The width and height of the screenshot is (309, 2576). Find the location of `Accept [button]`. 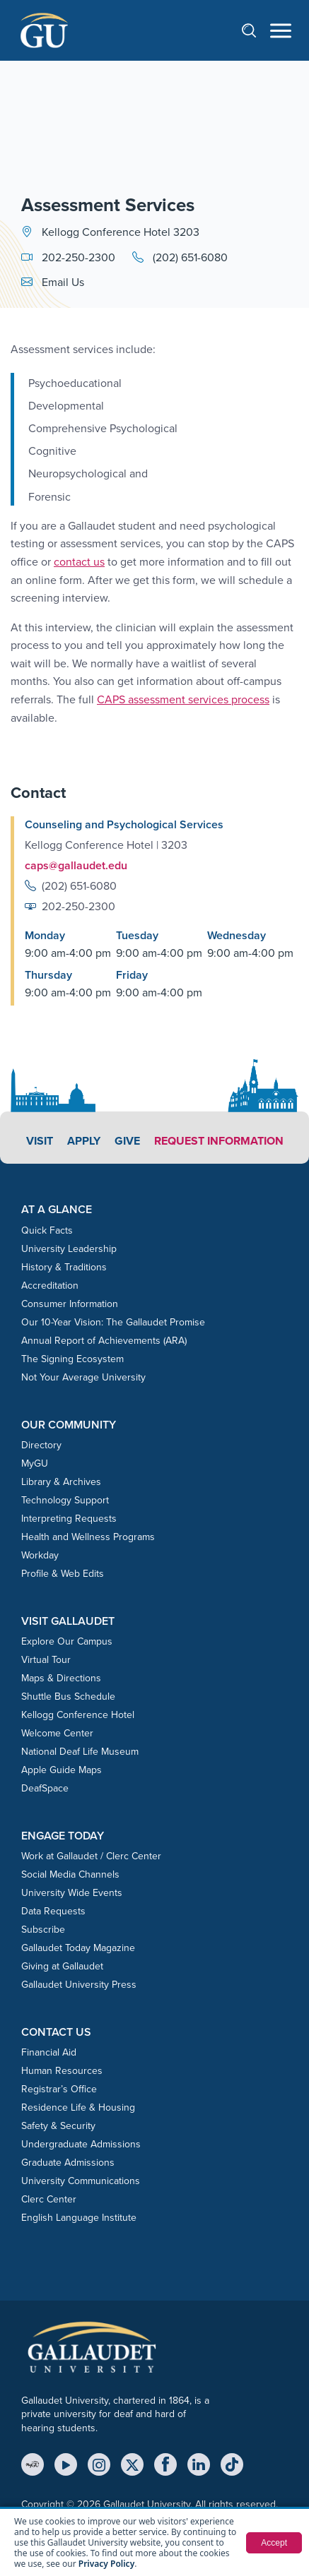

Accept [button] is located at coordinates (274, 2543).